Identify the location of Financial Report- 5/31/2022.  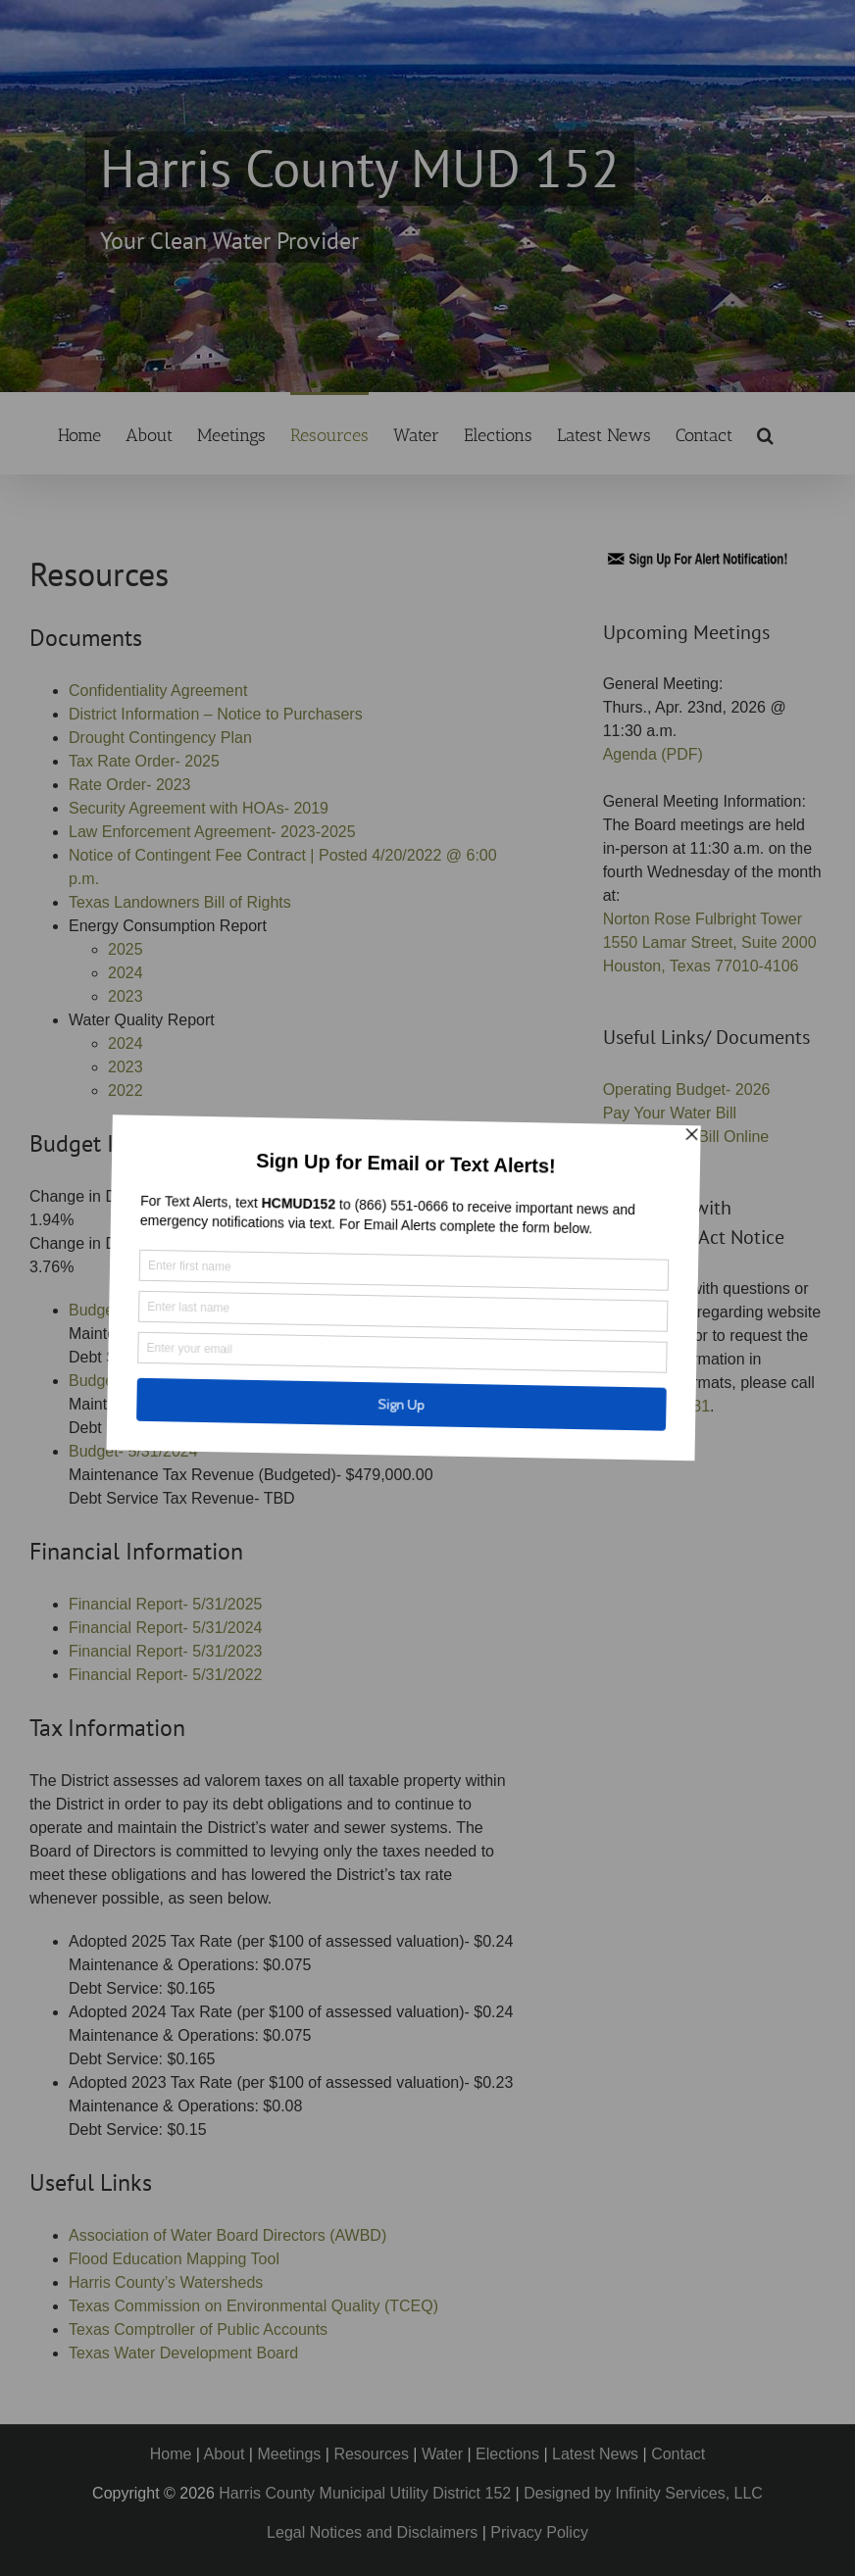
(165, 1674).